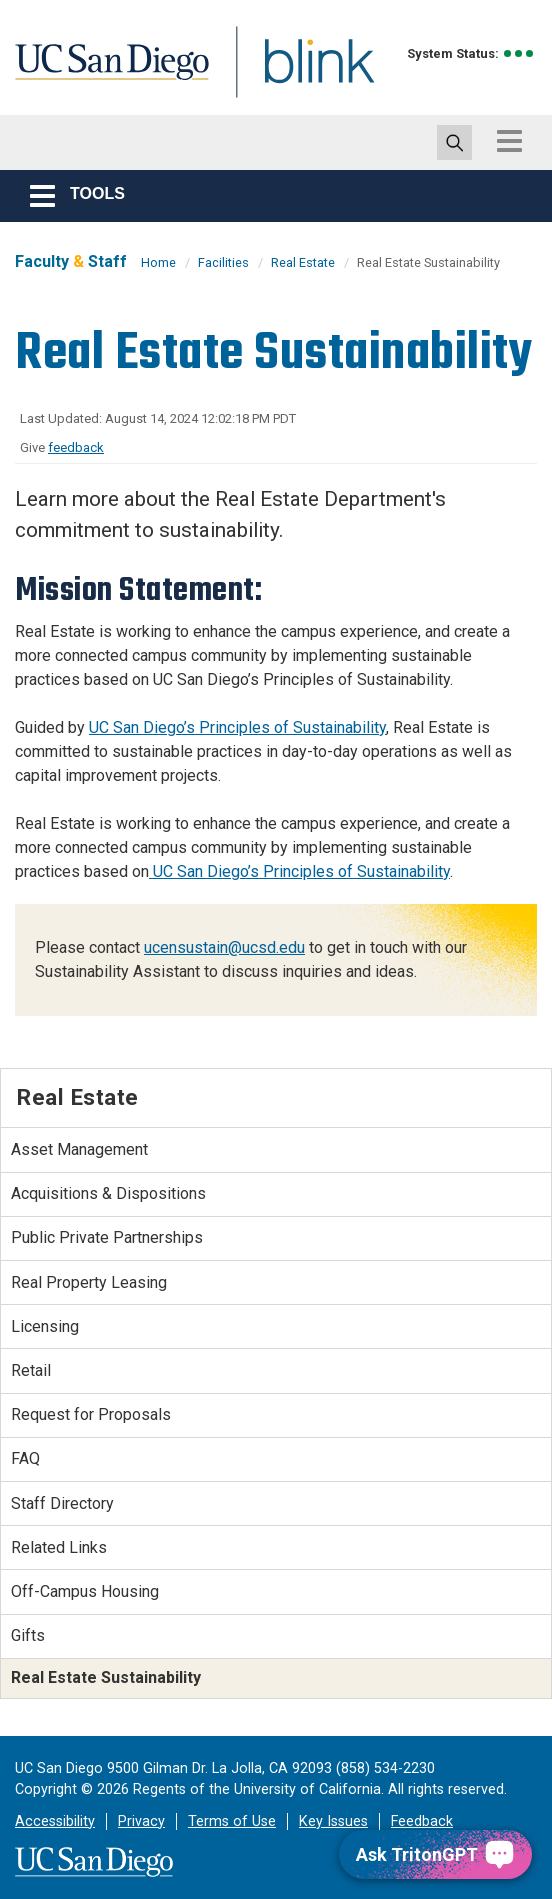  Describe the element at coordinates (85, 1591) in the screenshot. I see `Off-Campus Housing` at that location.